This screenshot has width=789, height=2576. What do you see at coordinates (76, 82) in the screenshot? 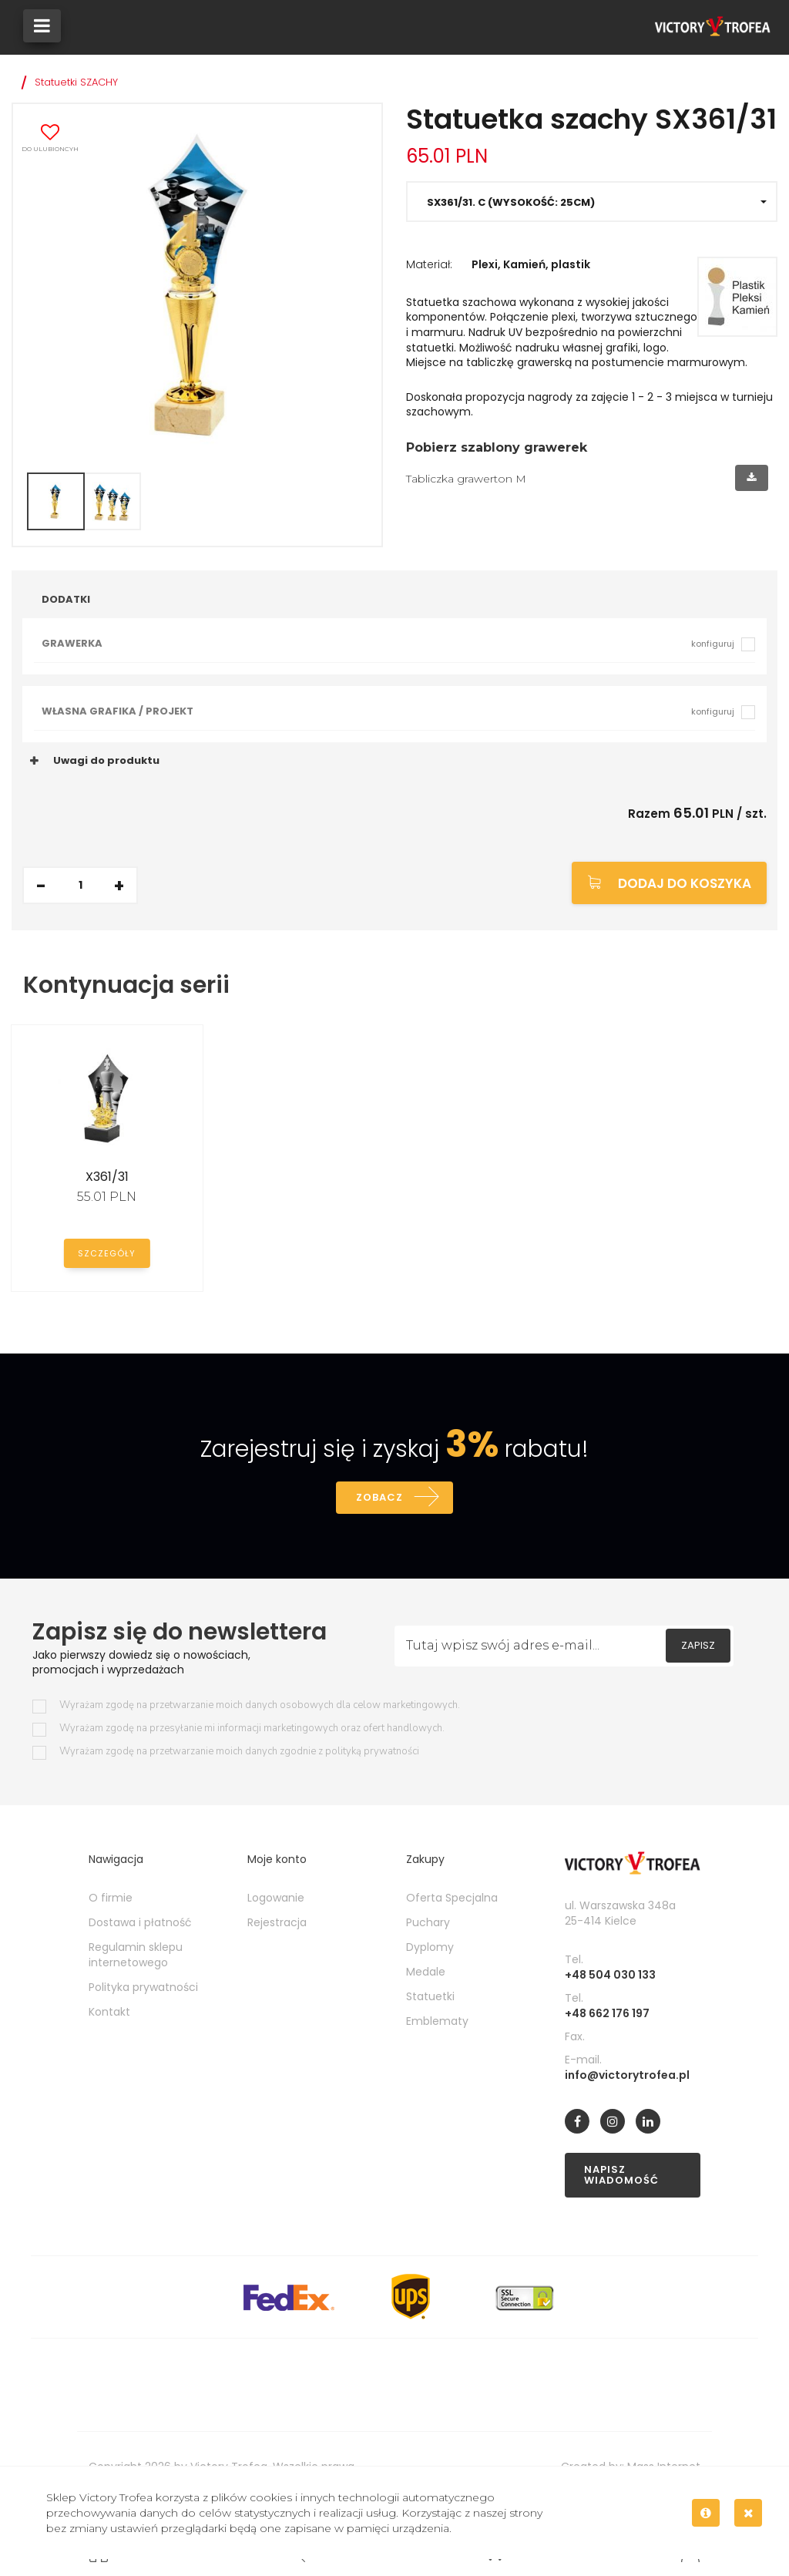
I see `Statuetki SZACHY` at bounding box center [76, 82].